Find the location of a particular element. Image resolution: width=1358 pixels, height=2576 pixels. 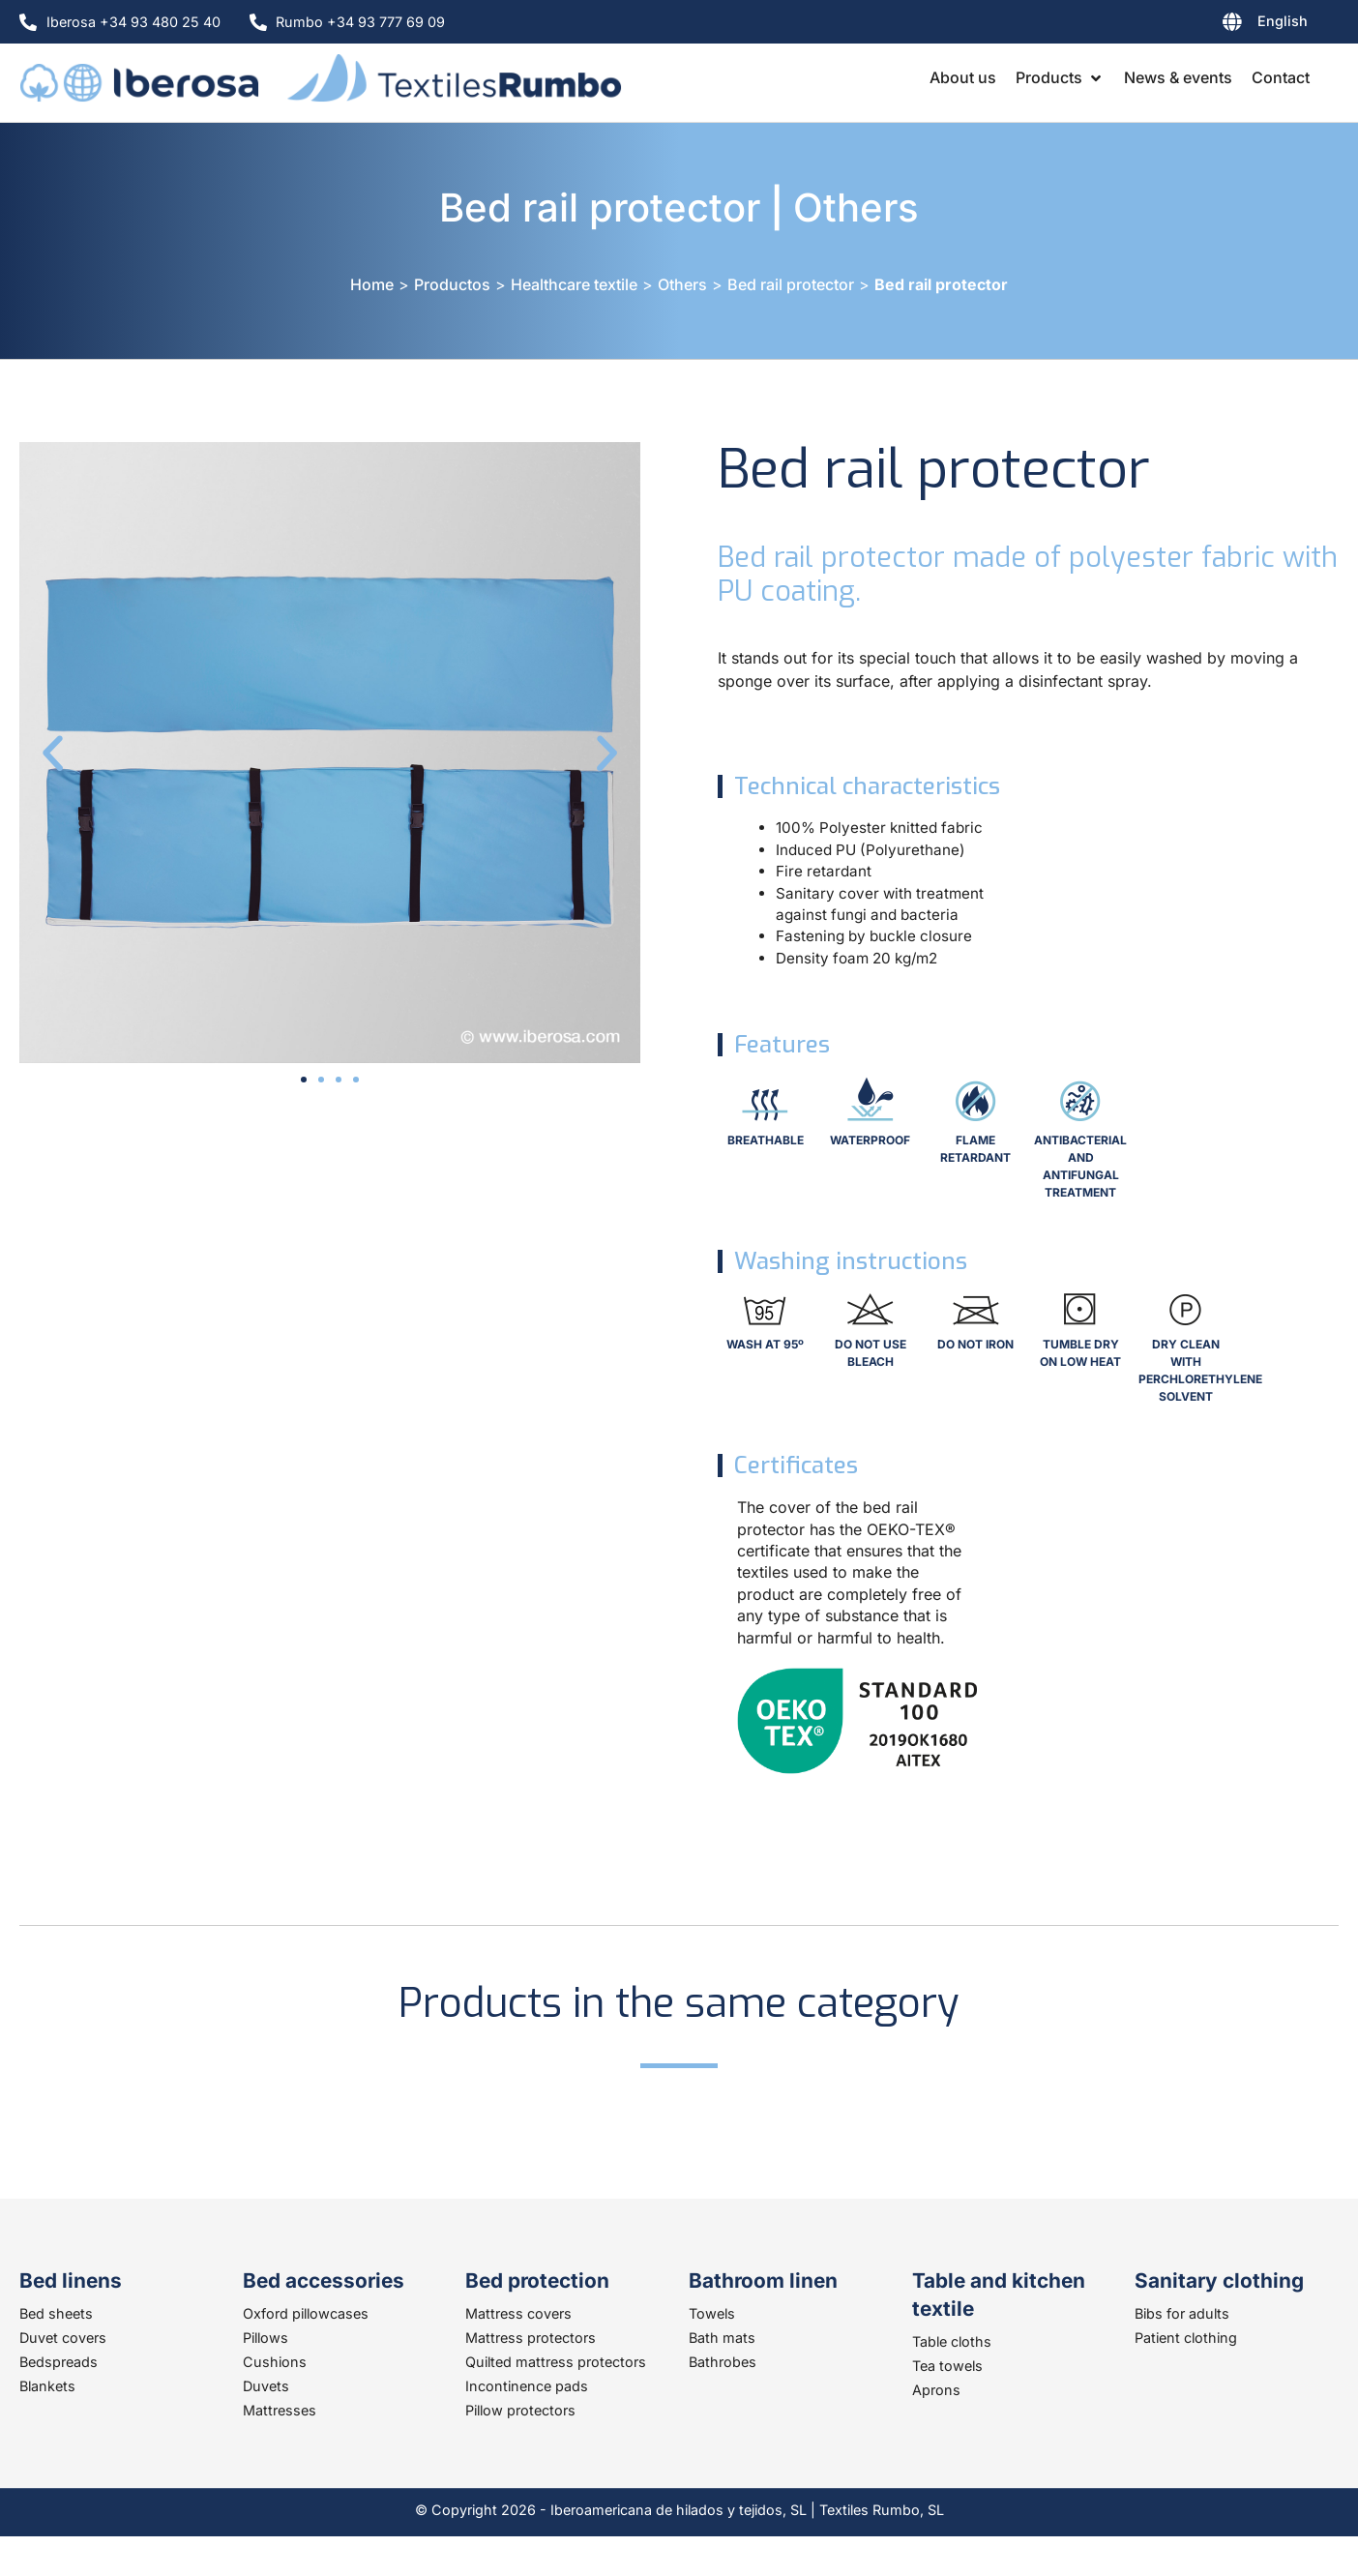

Bath mats is located at coordinates (722, 2337).